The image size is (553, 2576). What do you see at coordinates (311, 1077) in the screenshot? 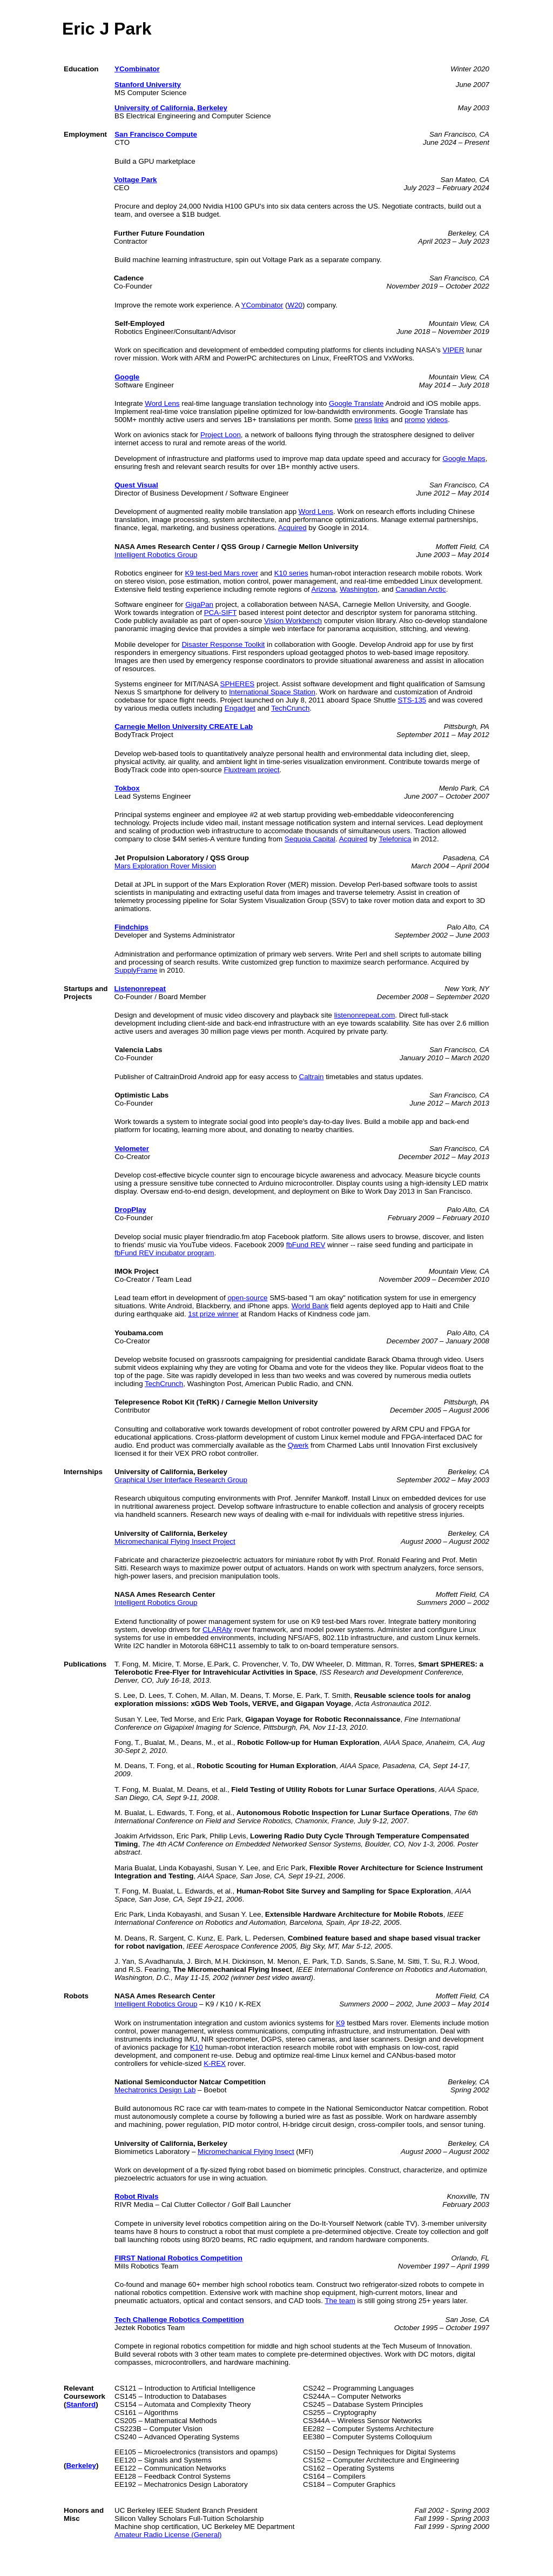
I see `Caltrain` at bounding box center [311, 1077].